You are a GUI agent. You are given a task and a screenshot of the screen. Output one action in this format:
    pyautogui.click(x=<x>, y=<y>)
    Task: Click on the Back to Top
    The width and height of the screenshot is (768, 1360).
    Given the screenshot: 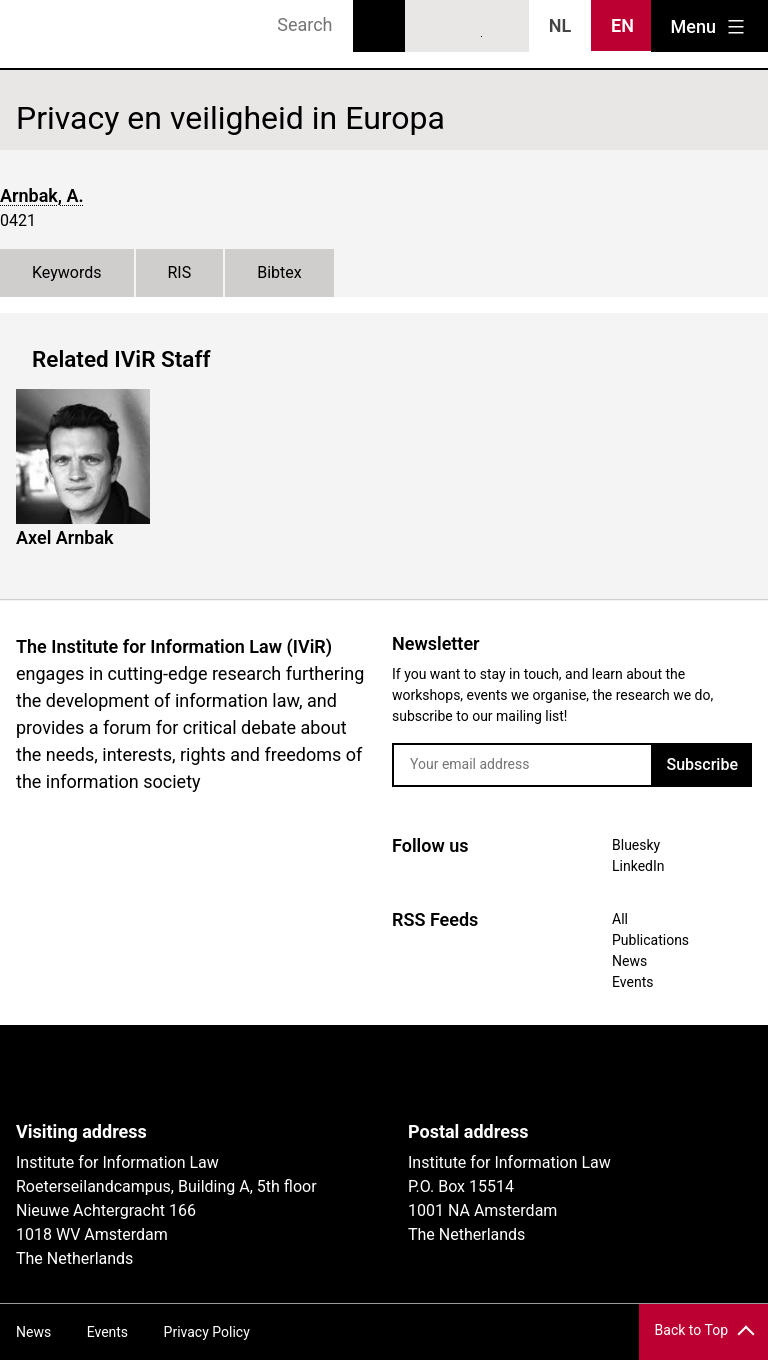 What is the action you would take?
    pyautogui.click(x=691, y=1330)
    